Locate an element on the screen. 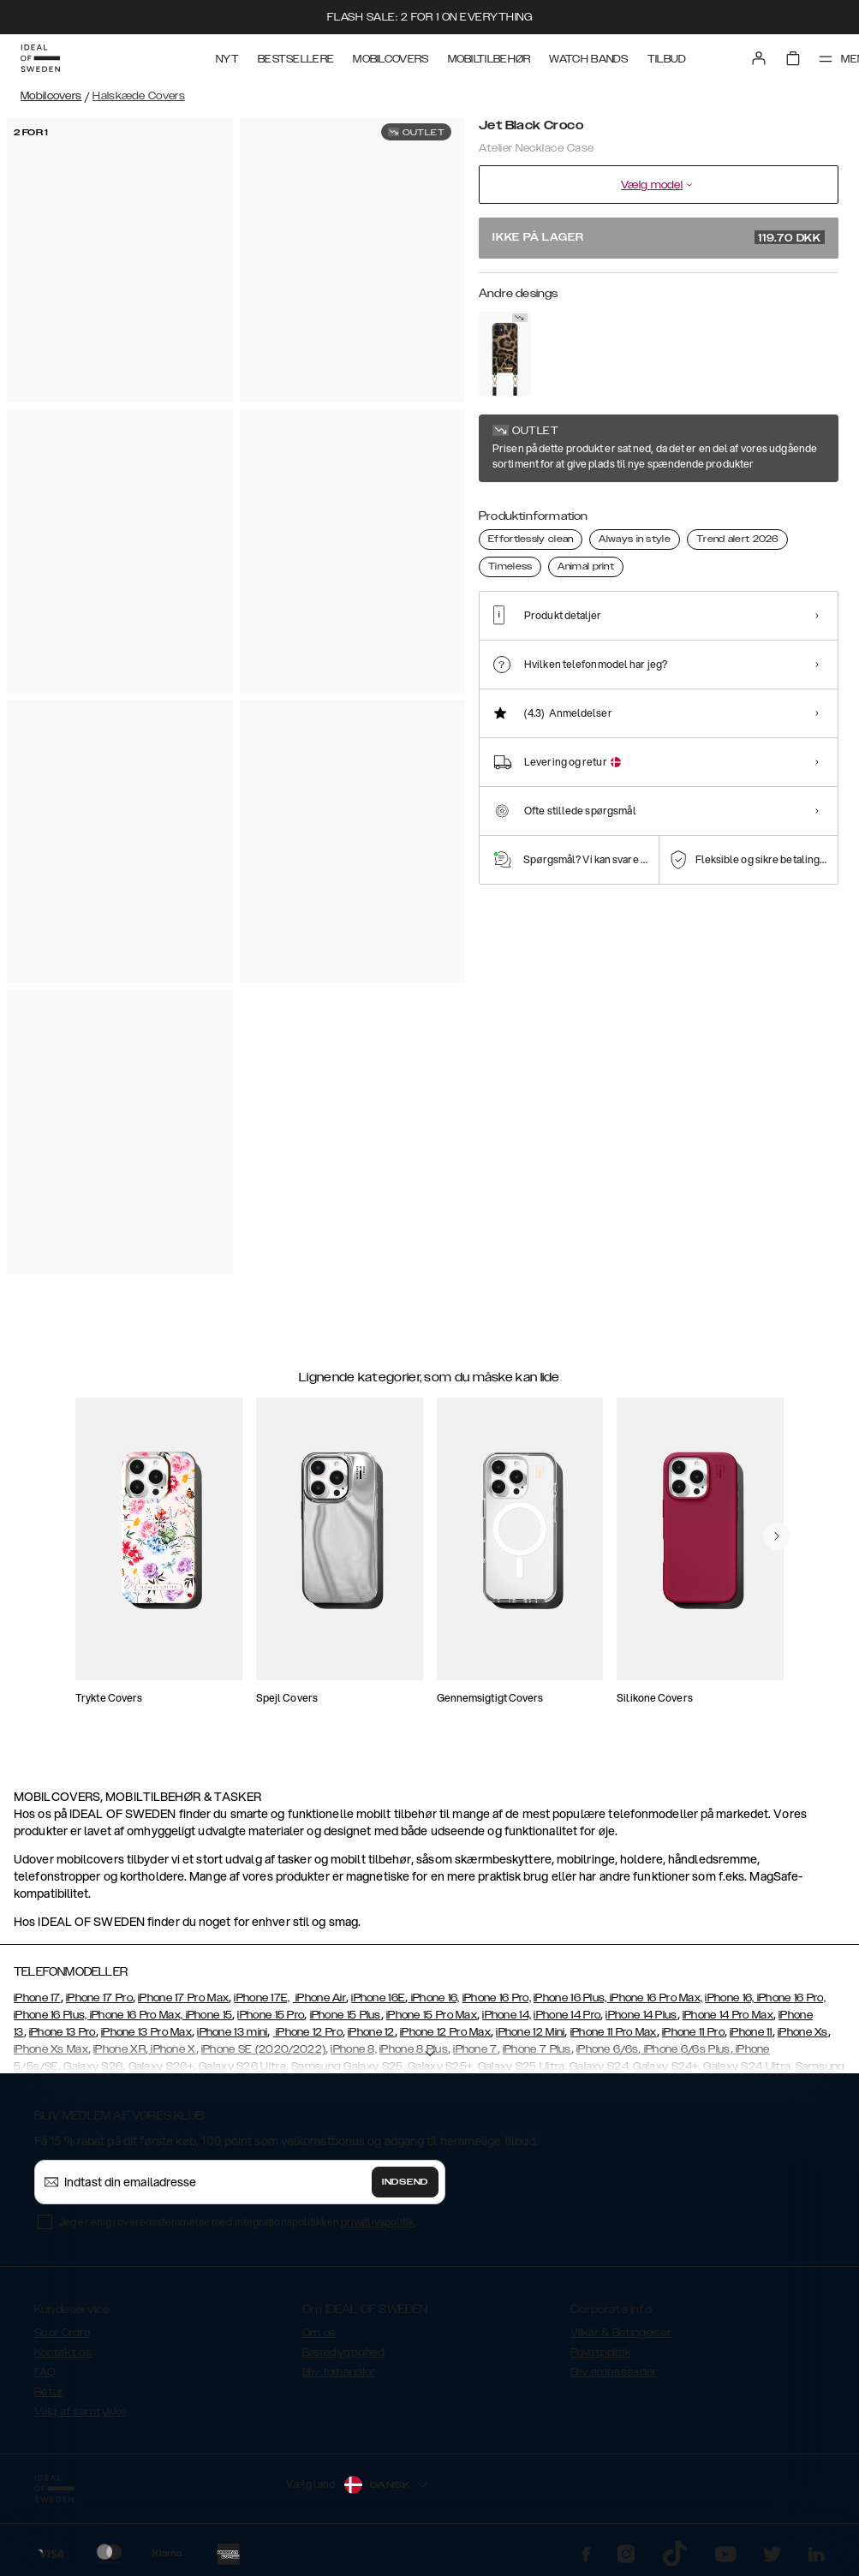  Privatpolitik is located at coordinates (600, 2352).